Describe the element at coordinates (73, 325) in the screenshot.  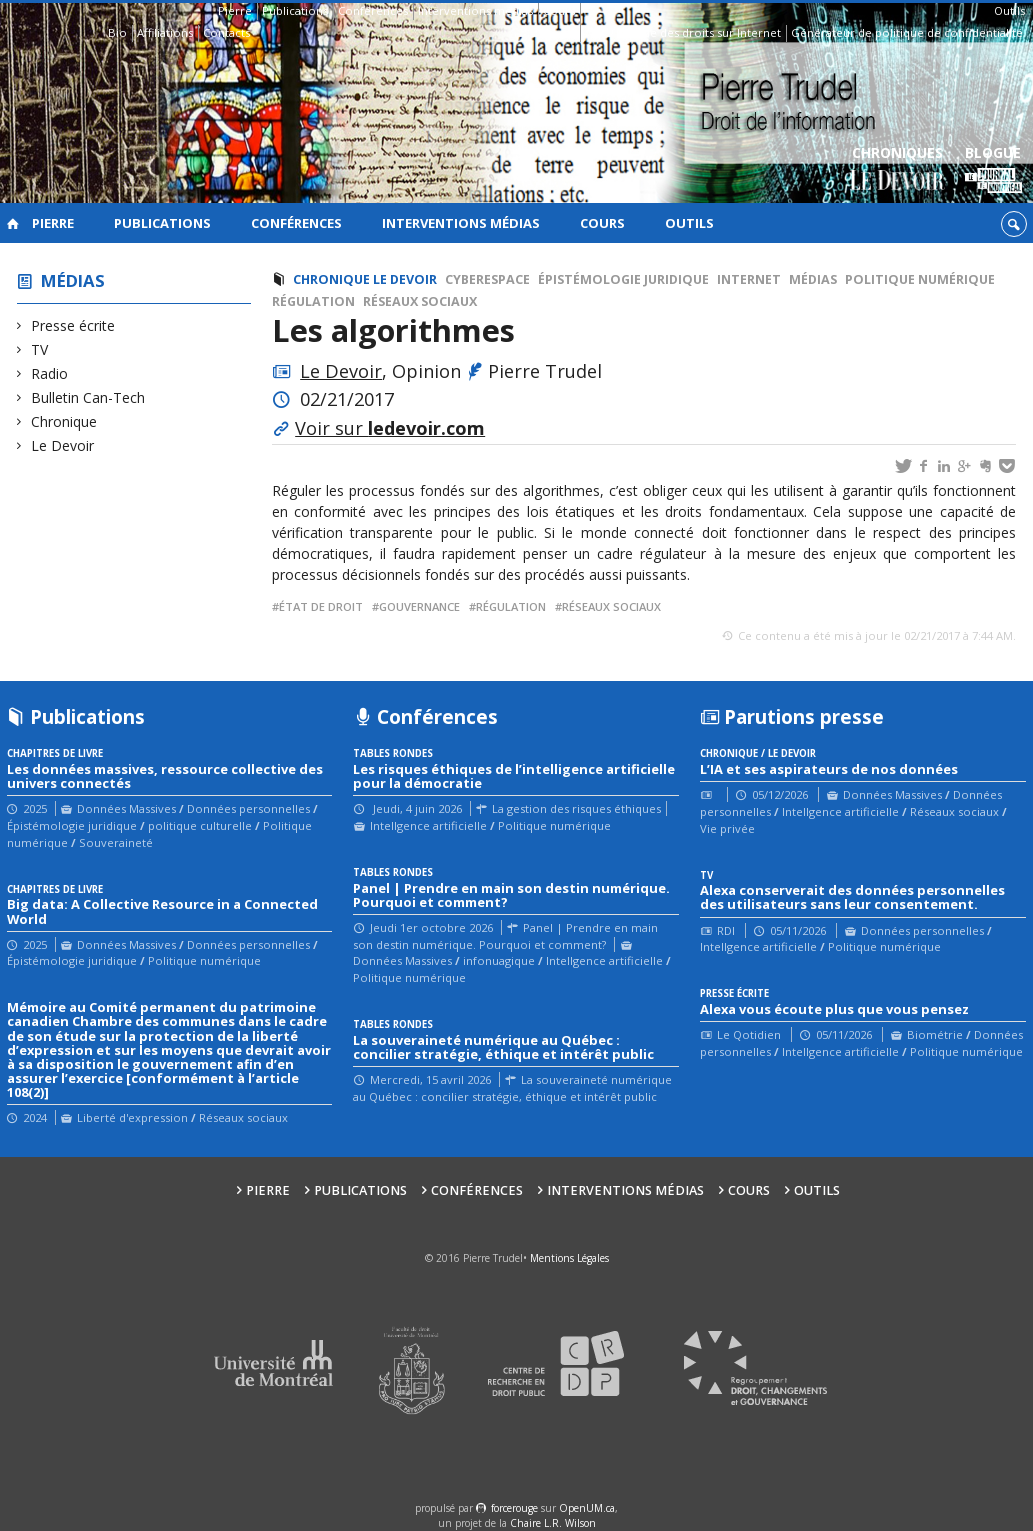
I see `Presse écrite` at that location.